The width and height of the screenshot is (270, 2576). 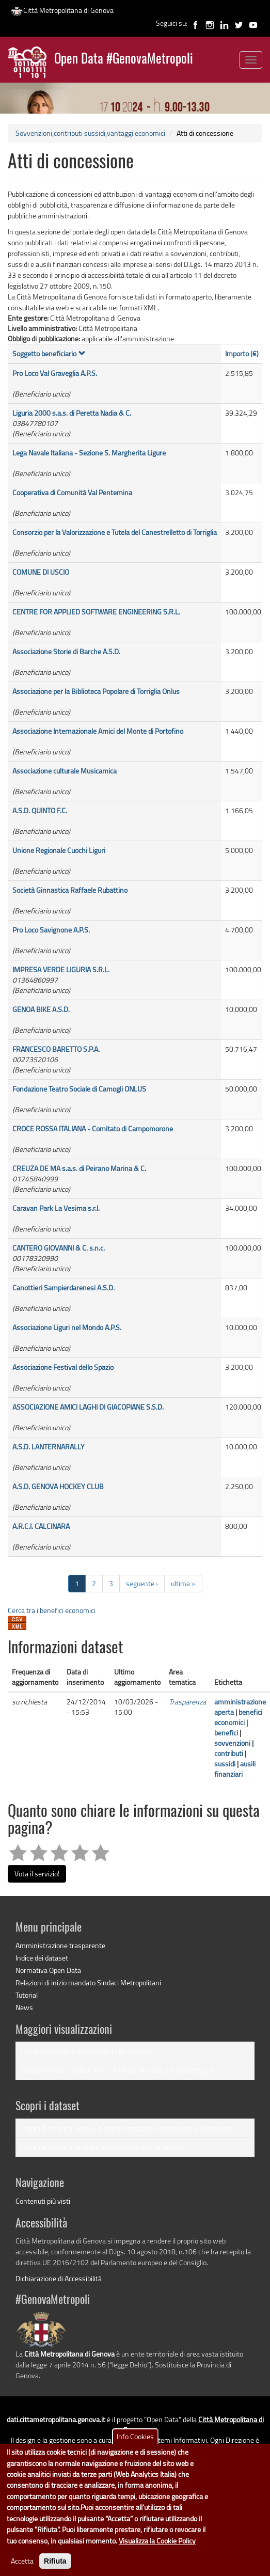 What do you see at coordinates (88, 1982) in the screenshot?
I see `Relazioni di inizio mandato Sindaci Metropolitani` at bounding box center [88, 1982].